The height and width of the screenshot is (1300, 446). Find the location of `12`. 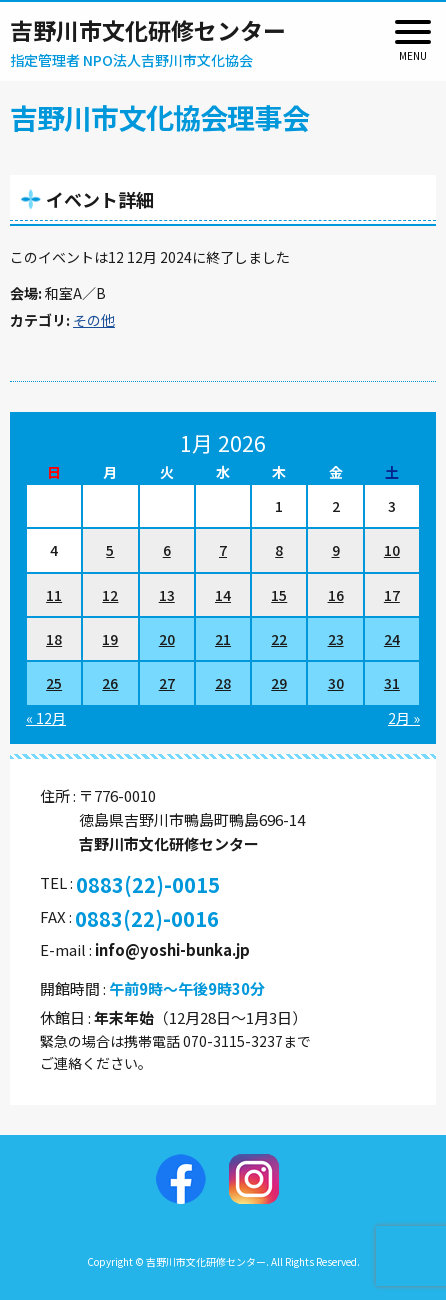

12 is located at coordinates (110, 595).